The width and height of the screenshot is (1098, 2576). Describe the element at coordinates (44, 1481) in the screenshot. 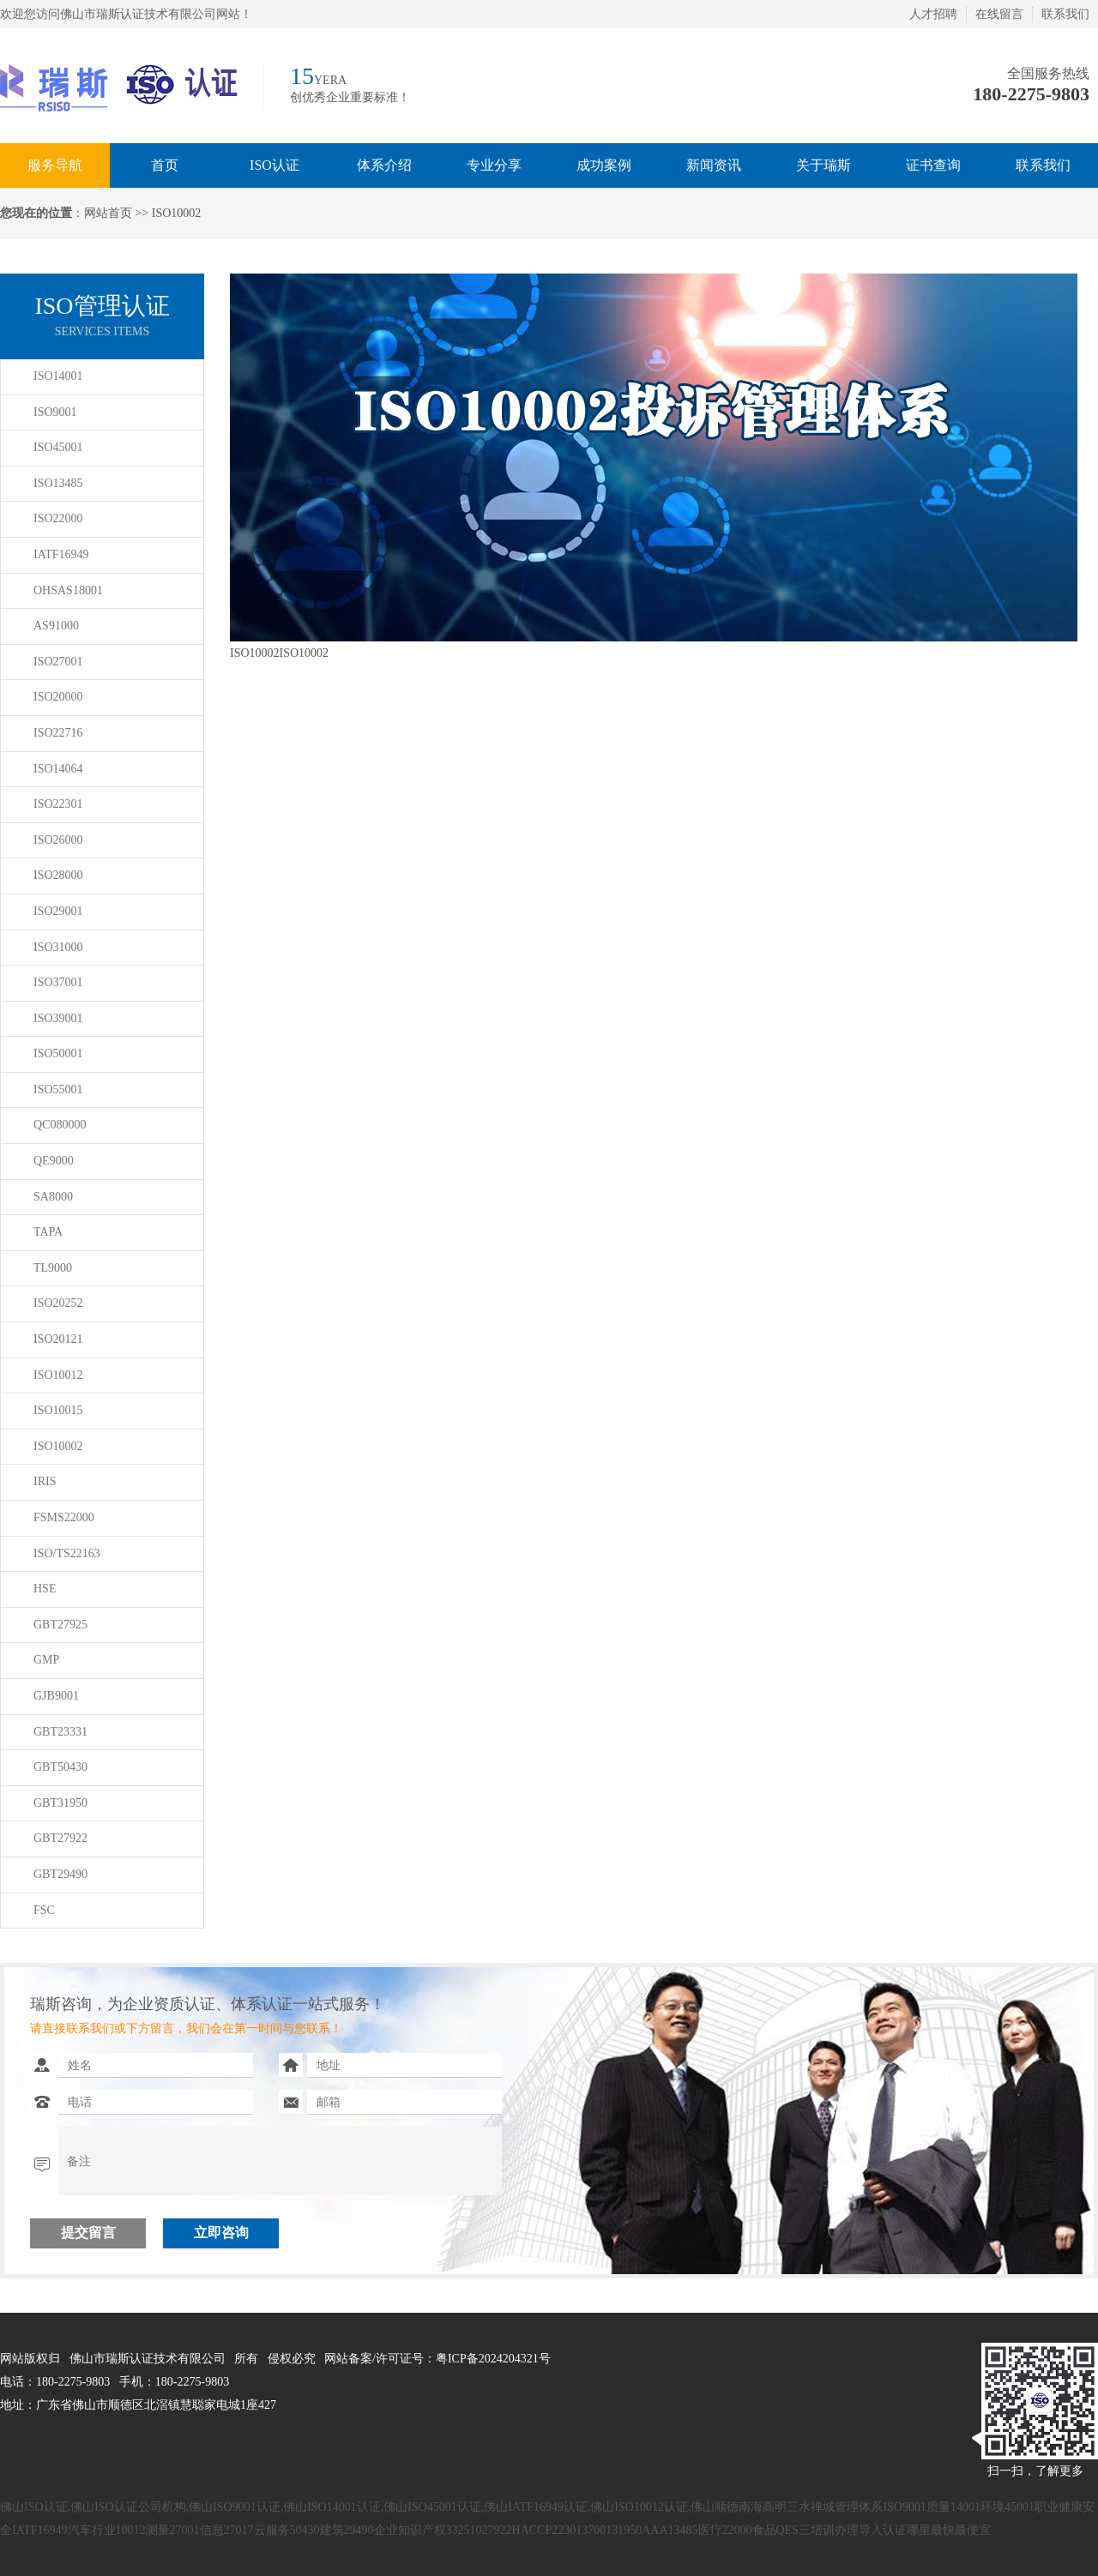

I see `IRIS` at that location.